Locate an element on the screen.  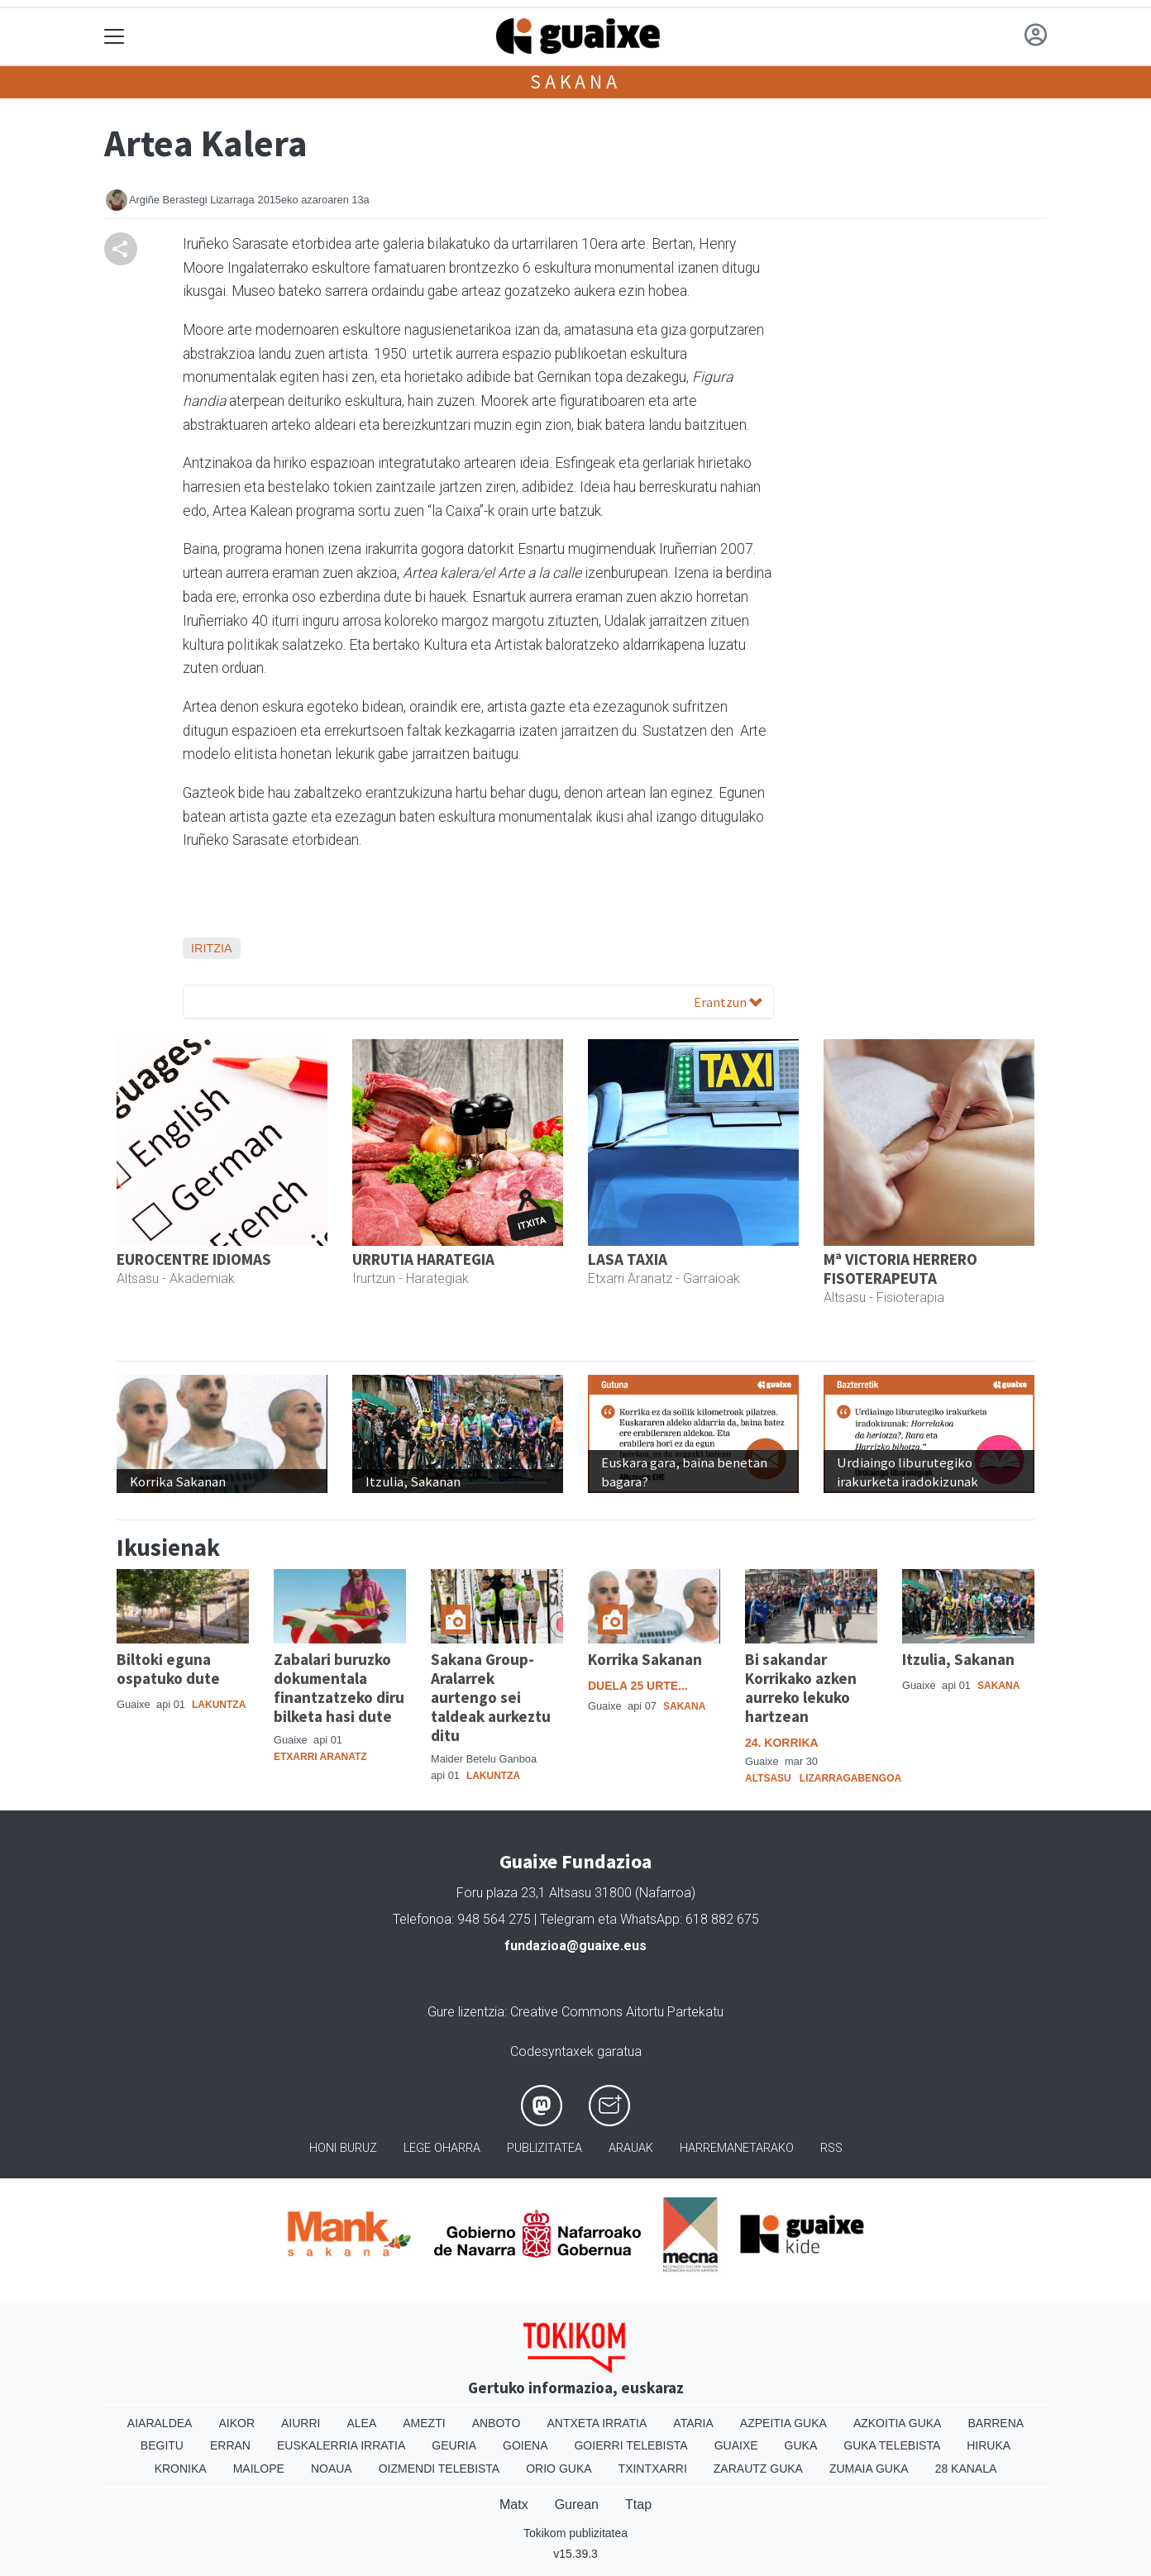
Mailope is located at coordinates (258, 2468).